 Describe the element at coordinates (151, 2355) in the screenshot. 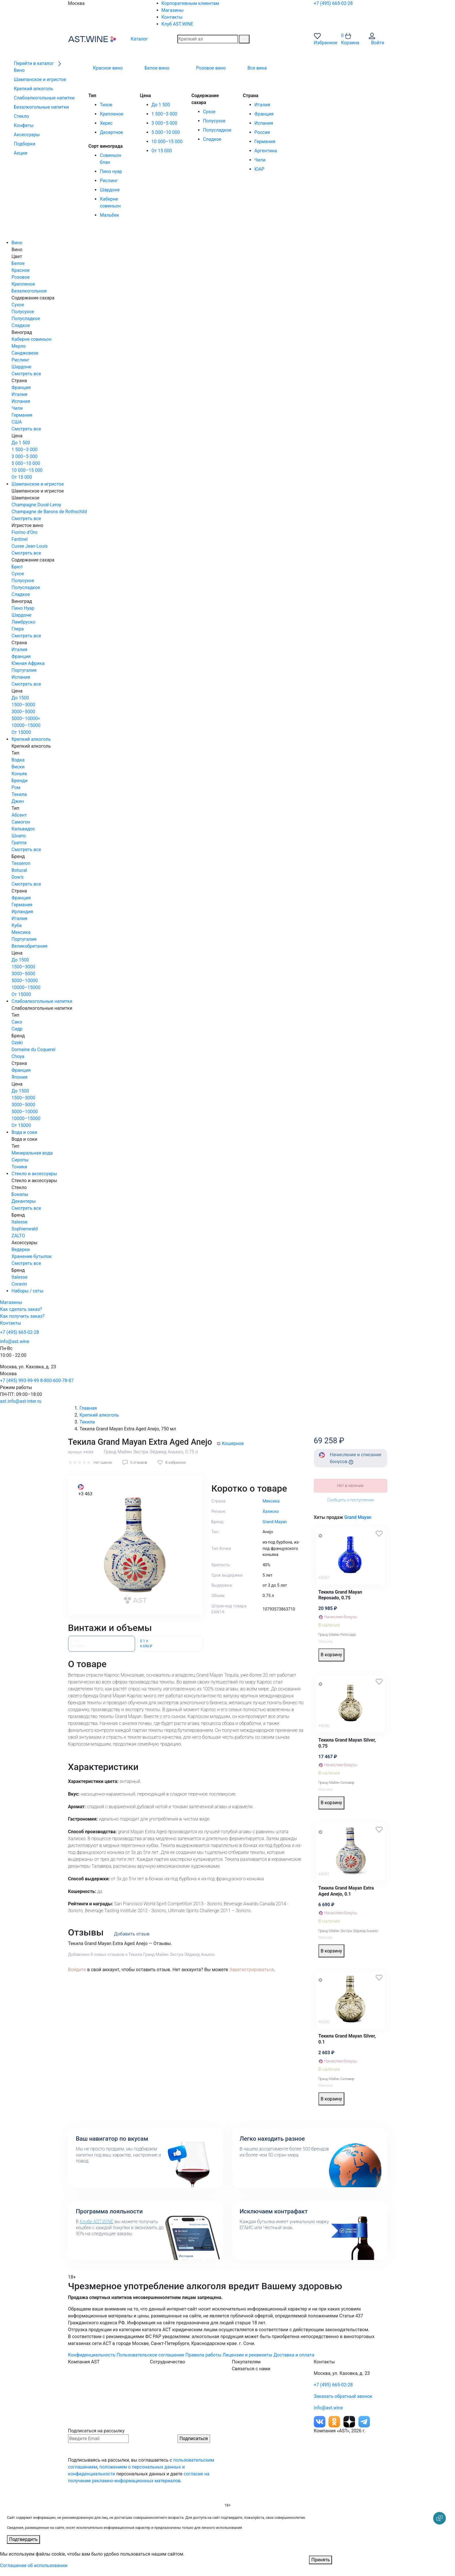

I see `Пользовательское соглашение` at that location.